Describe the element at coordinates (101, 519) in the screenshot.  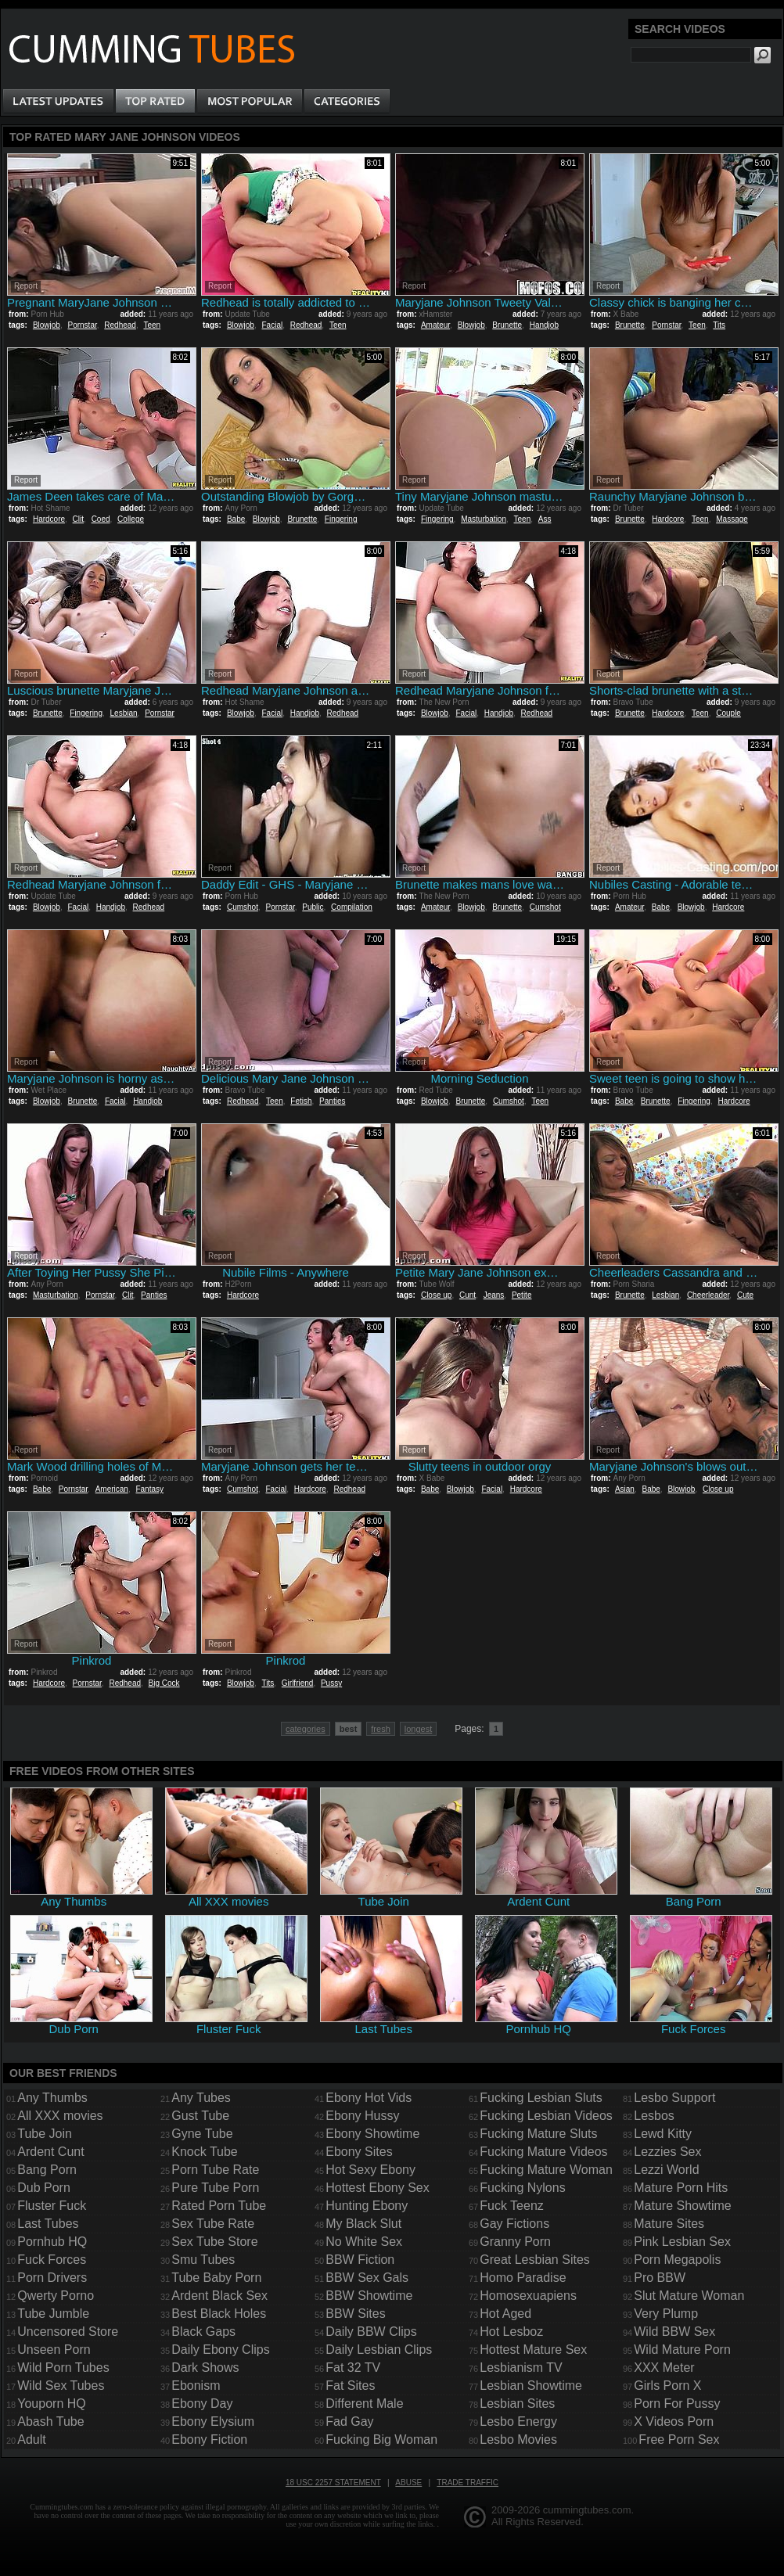
I see `Coed` at that location.